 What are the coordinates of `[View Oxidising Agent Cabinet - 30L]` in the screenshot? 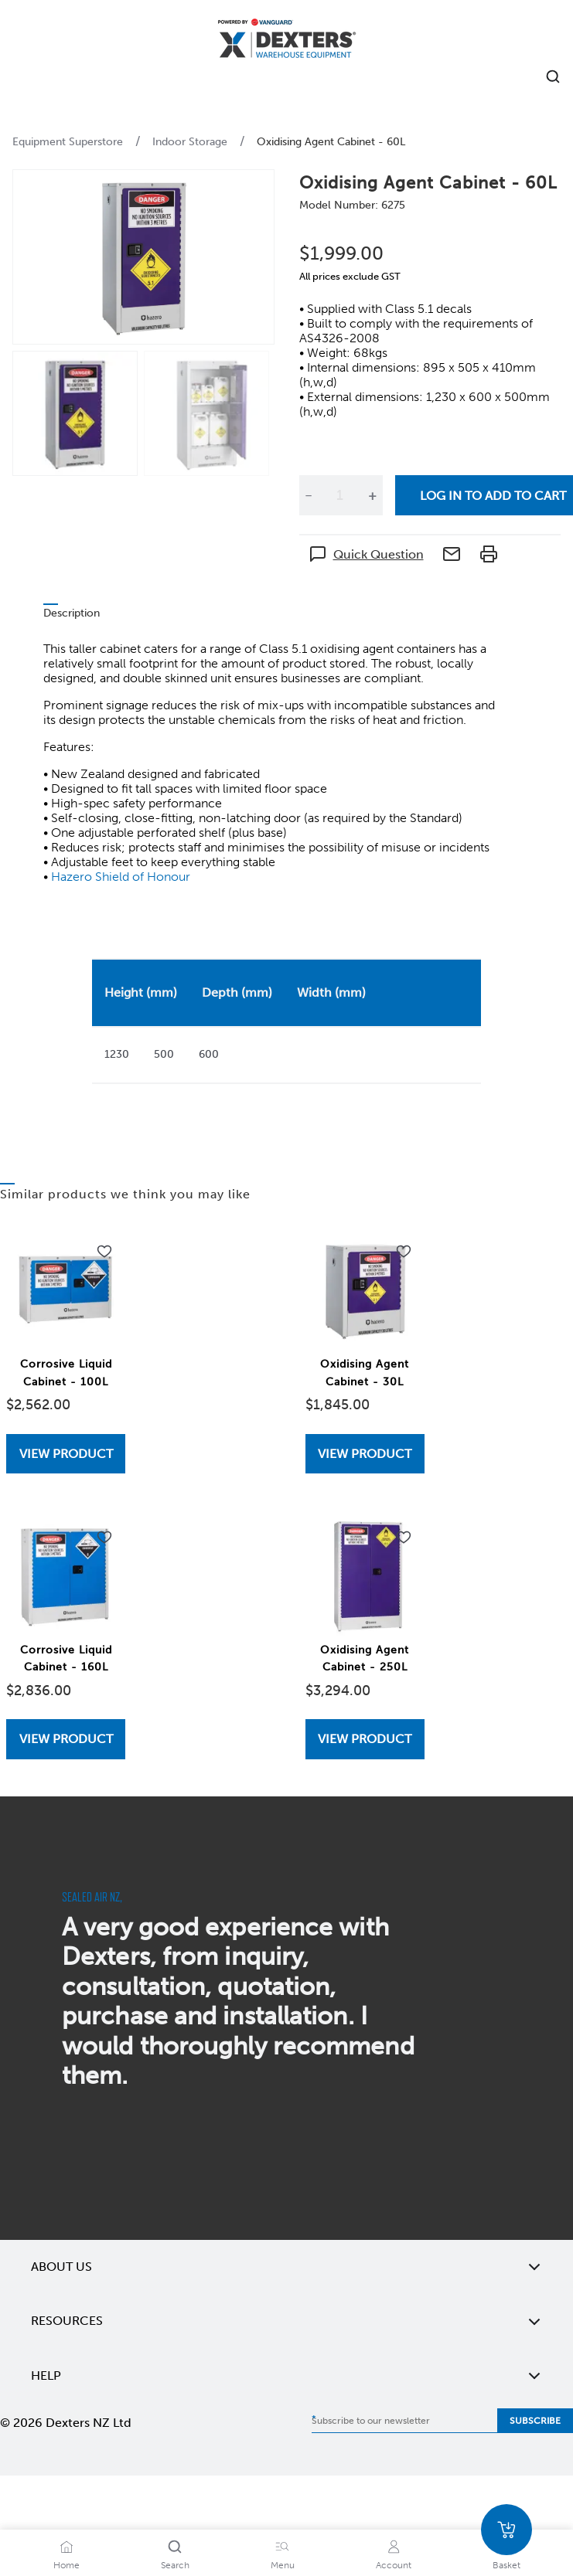 It's located at (365, 1453).